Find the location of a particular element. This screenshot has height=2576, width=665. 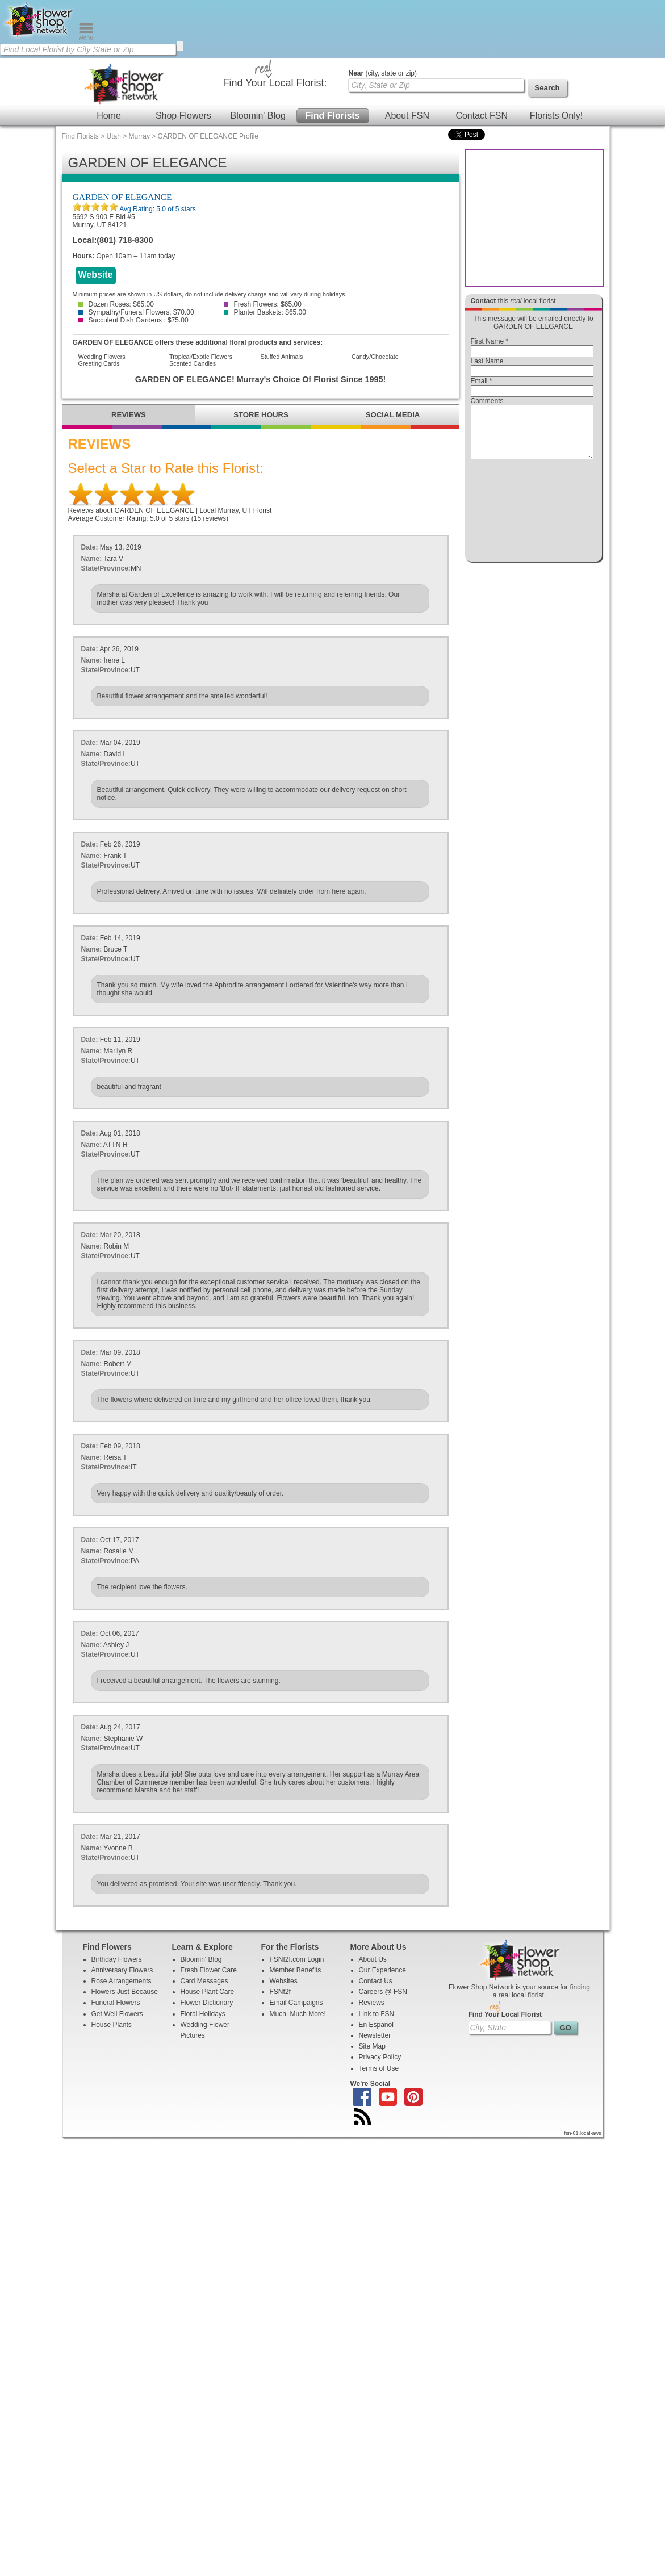

Avg Rating: of 5 stars is located at coordinates (157, 209).